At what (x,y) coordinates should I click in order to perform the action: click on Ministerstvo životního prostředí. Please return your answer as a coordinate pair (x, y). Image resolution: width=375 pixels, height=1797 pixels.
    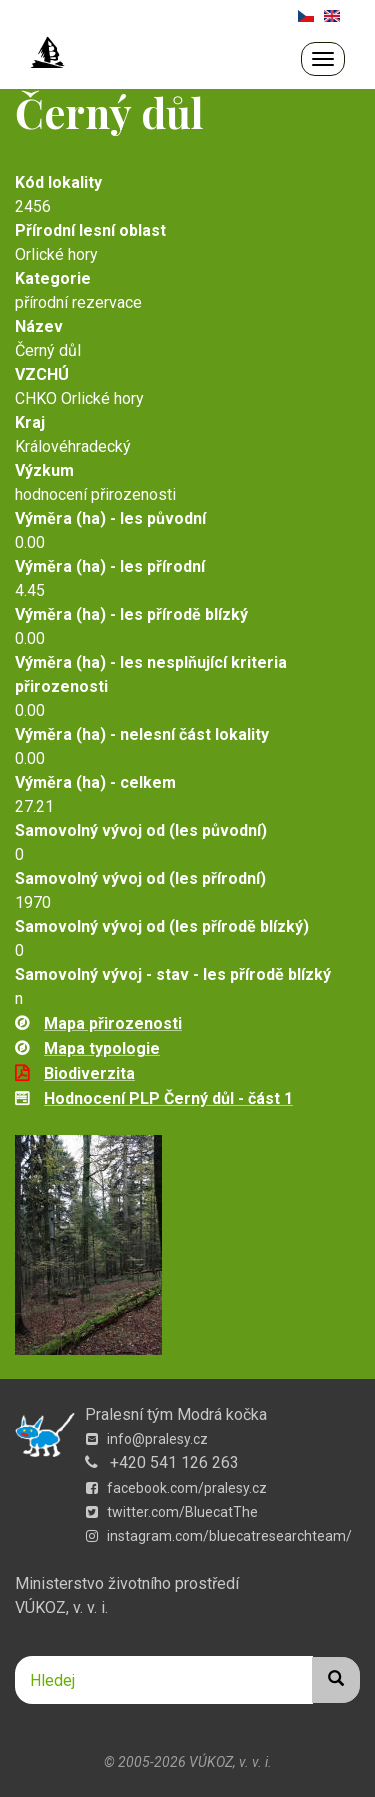
    Looking at the image, I should click on (127, 1583).